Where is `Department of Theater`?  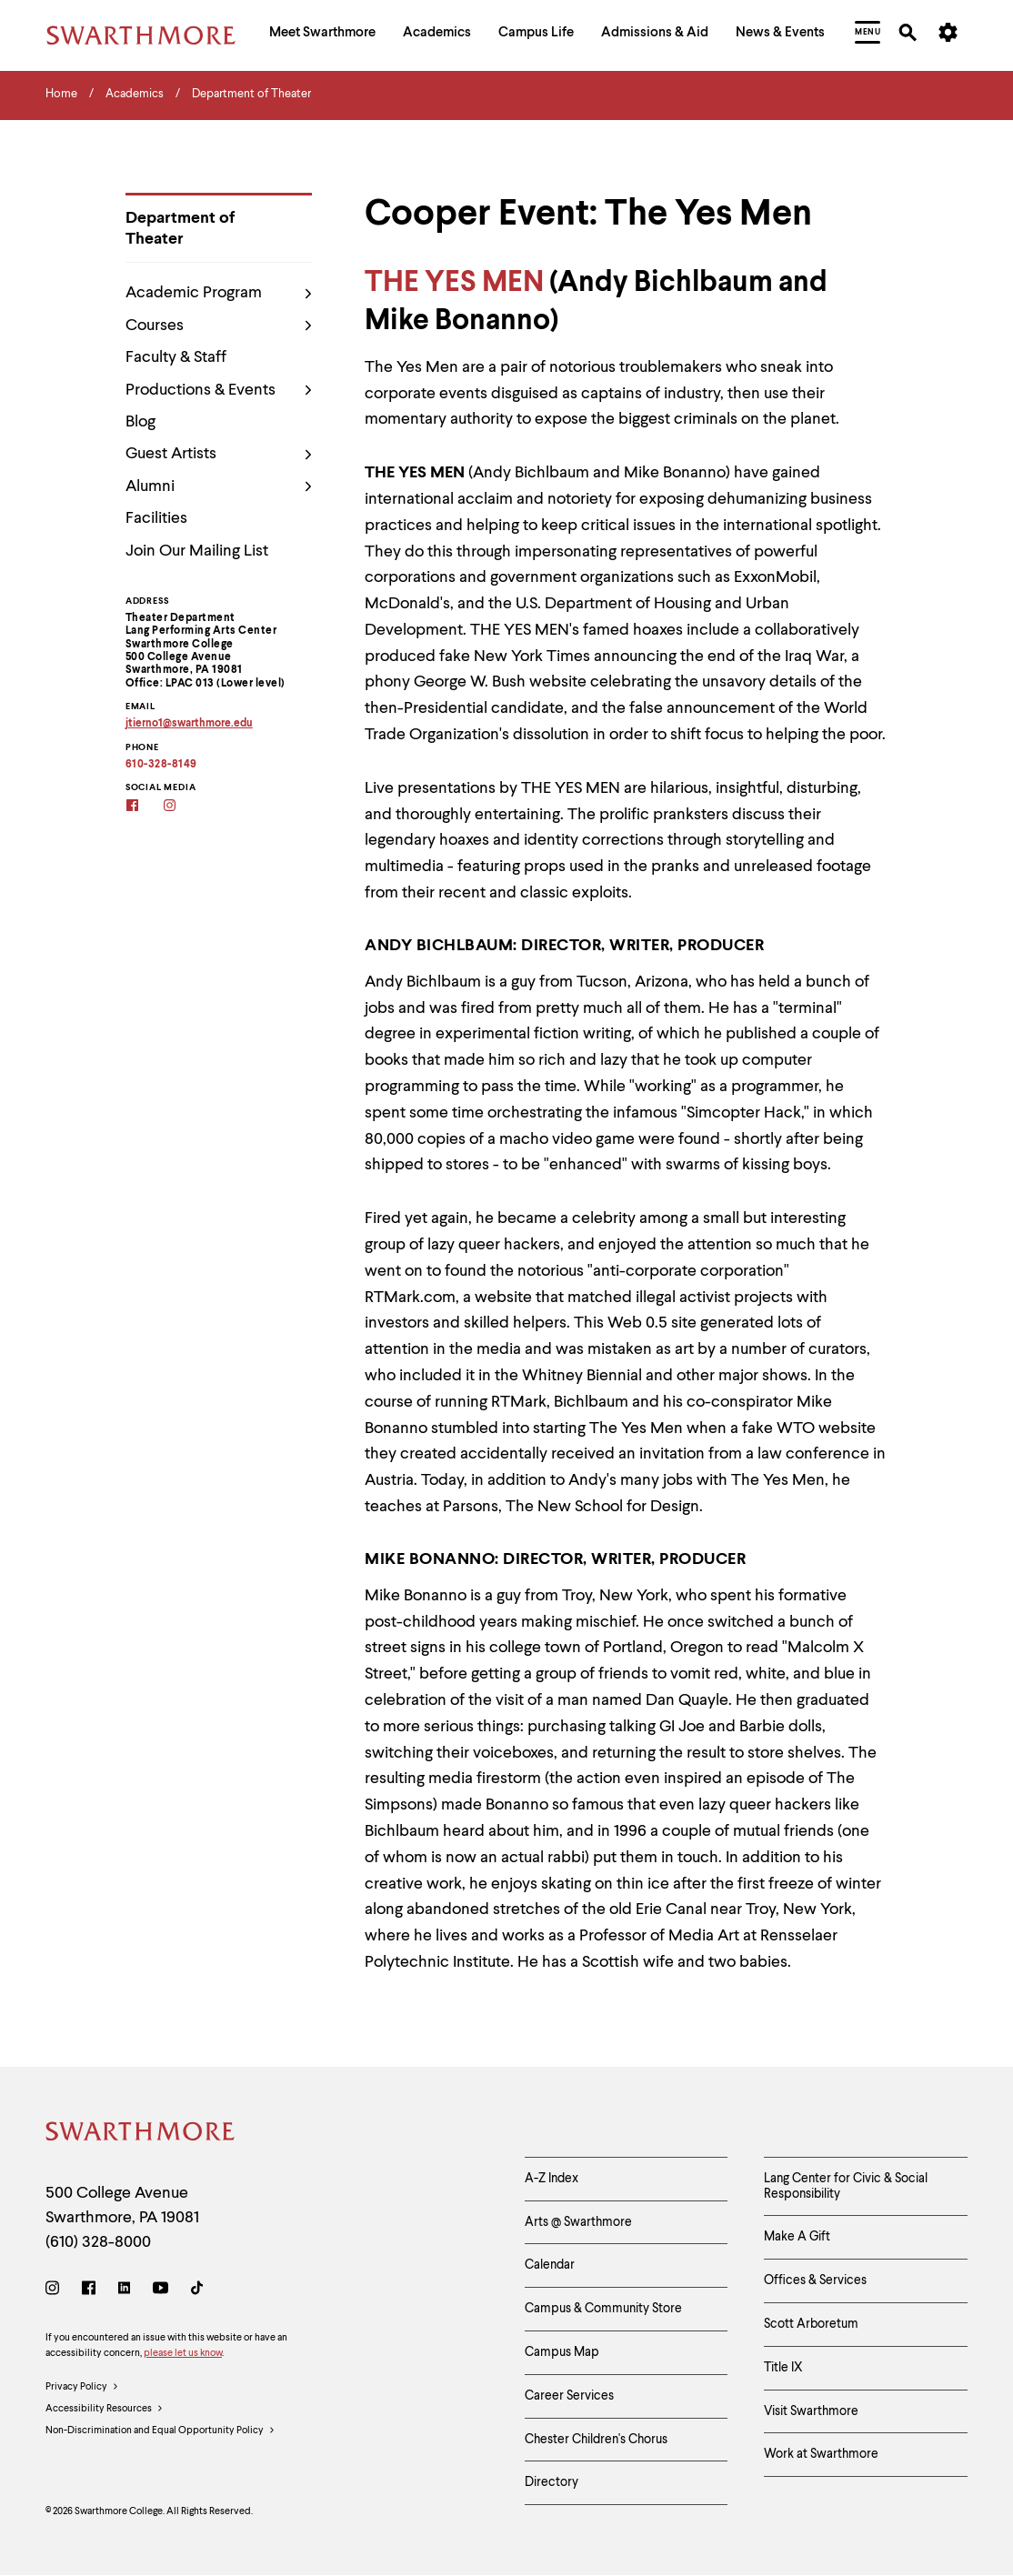 Department of Theater is located at coordinates (180, 228).